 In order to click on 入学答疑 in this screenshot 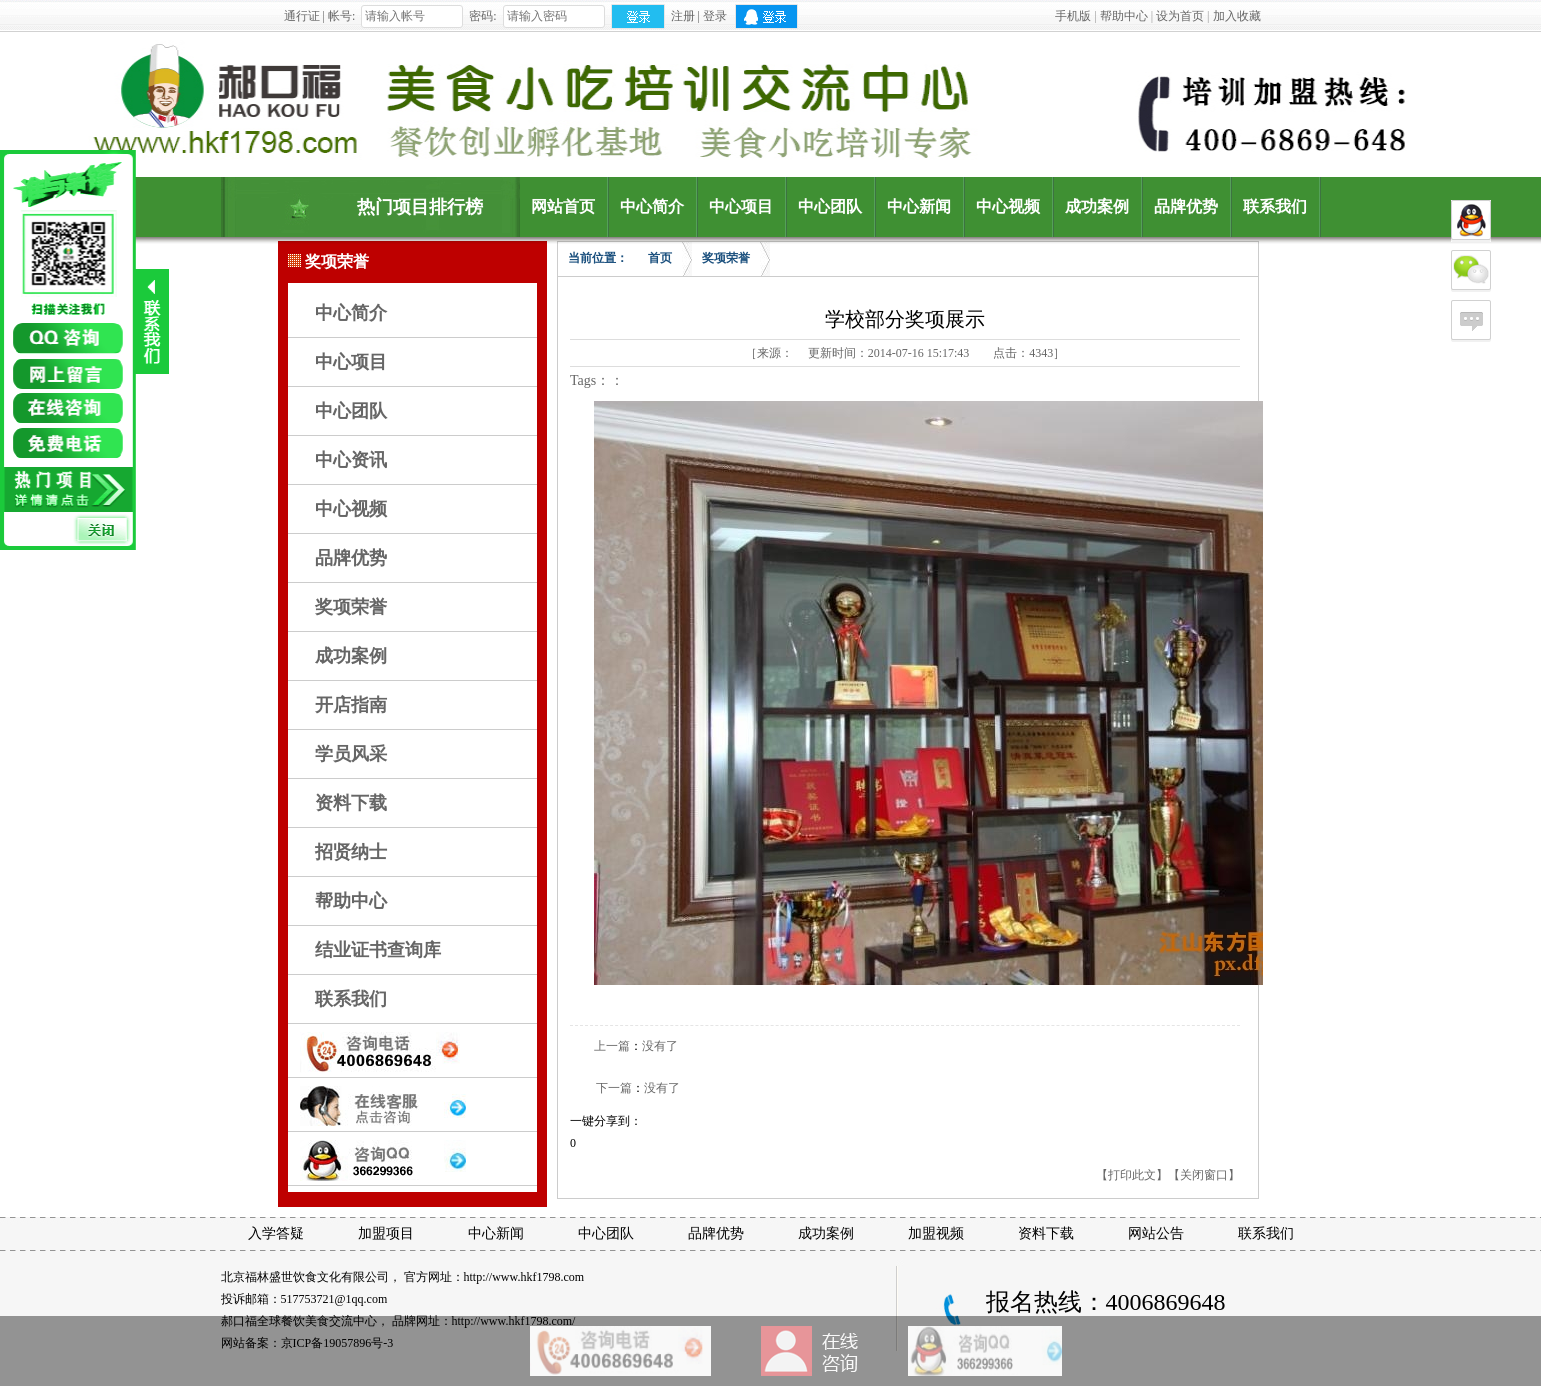, I will do `click(276, 1233)`.